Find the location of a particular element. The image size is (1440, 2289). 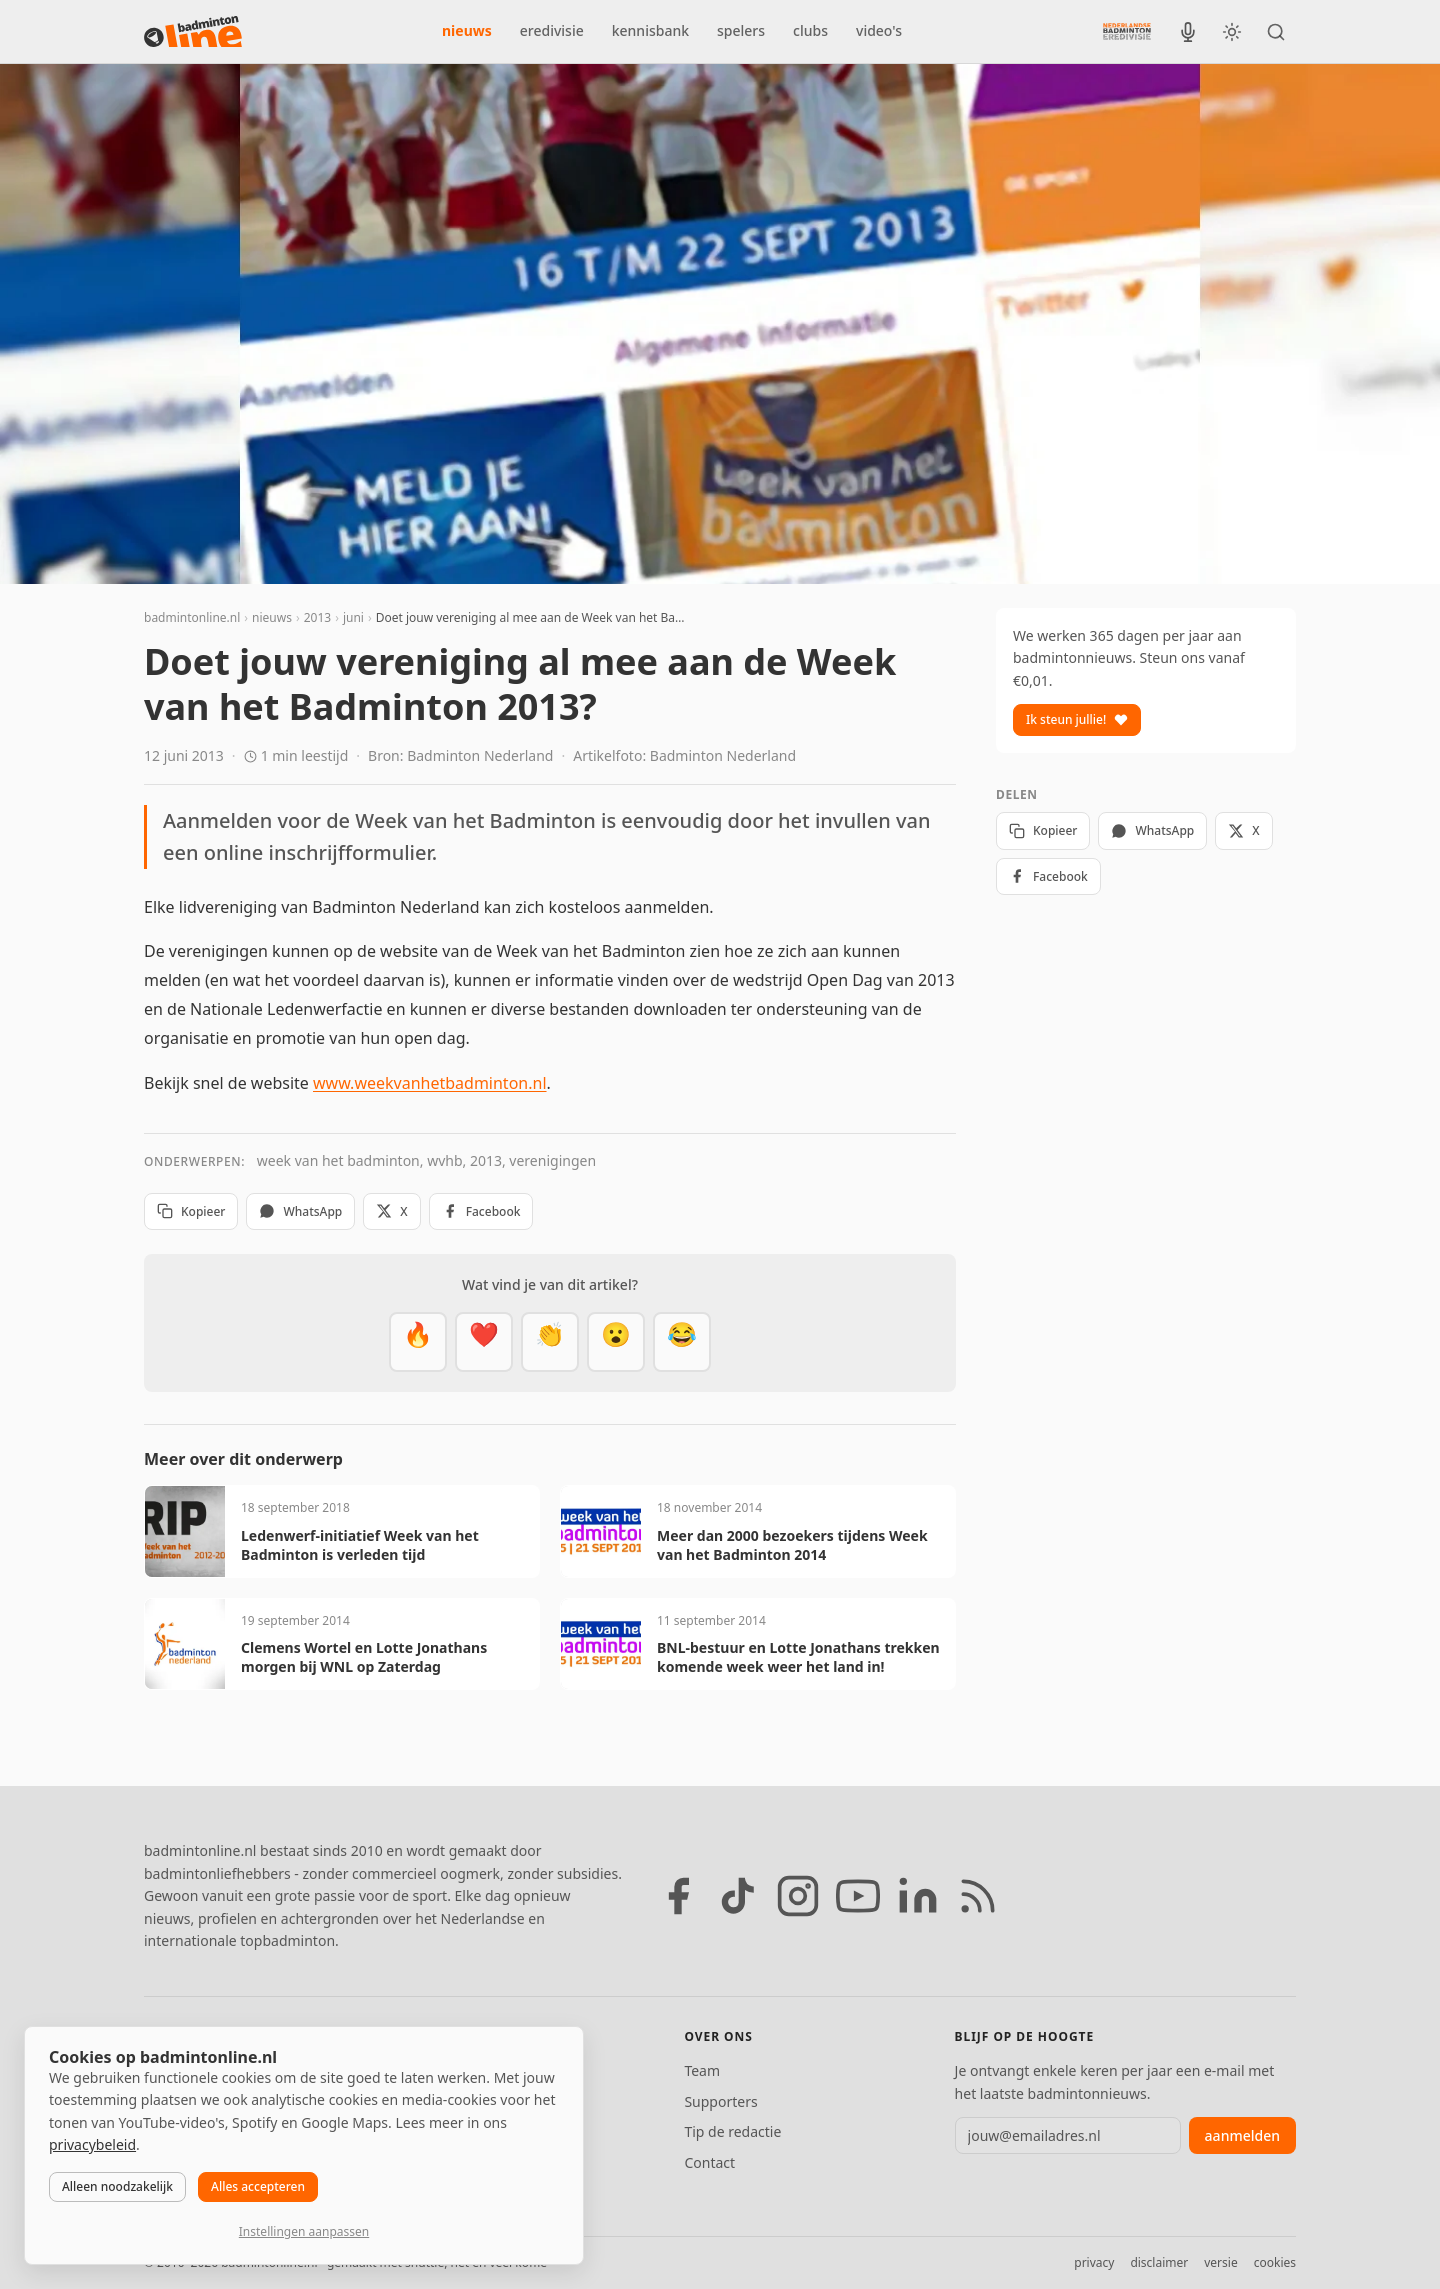

juni is located at coordinates (353, 617).